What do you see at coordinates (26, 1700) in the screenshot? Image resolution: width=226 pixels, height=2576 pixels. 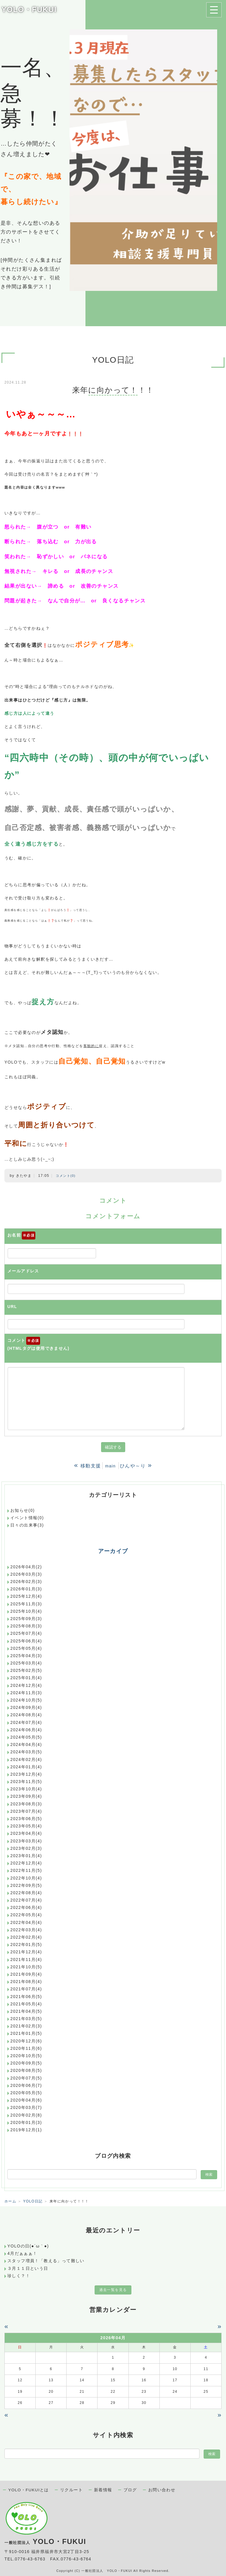 I see `2024年10月(5)` at bounding box center [26, 1700].